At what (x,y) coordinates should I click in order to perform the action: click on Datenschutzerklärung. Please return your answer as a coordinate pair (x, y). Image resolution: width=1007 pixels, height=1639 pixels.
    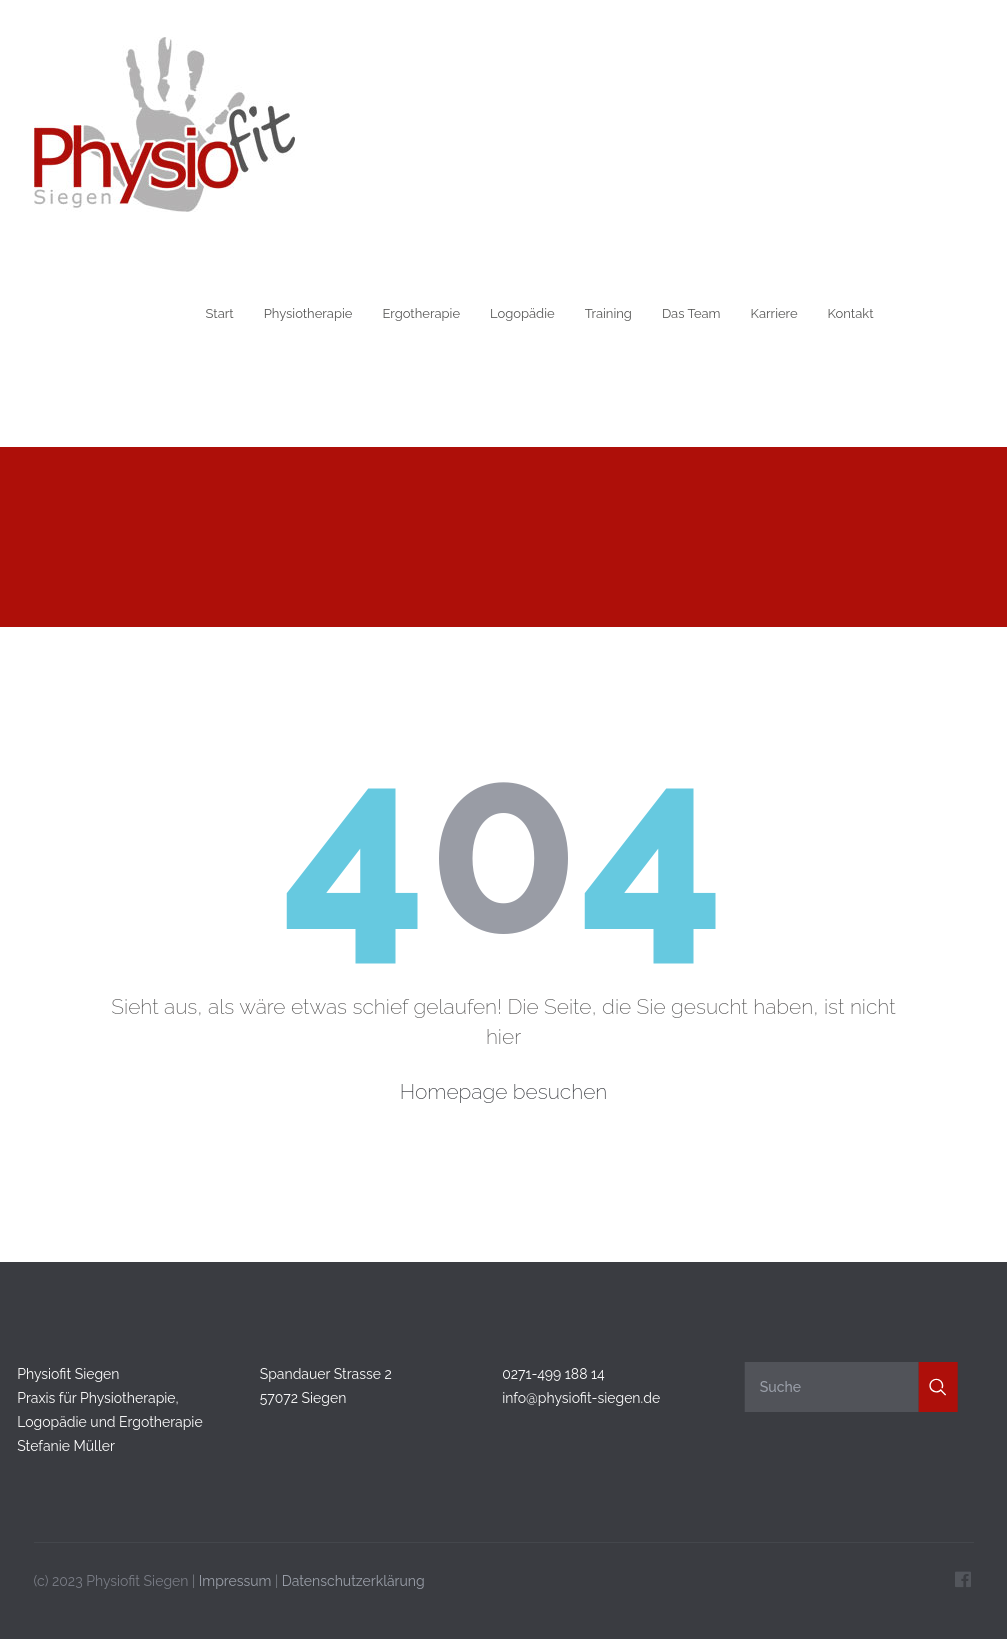
    Looking at the image, I should click on (353, 1578).